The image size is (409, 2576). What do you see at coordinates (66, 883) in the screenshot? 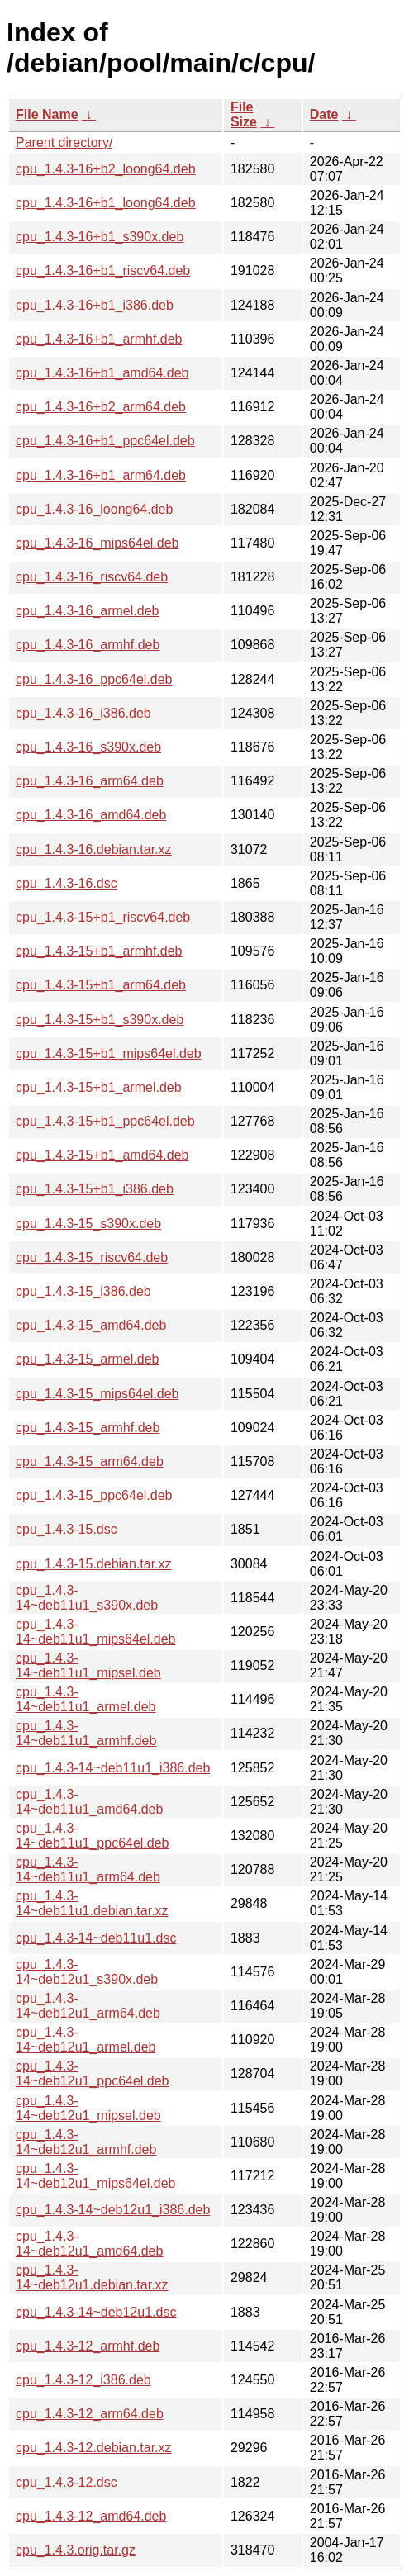
I see `cpu_1.4.3-16.dsc` at bounding box center [66, 883].